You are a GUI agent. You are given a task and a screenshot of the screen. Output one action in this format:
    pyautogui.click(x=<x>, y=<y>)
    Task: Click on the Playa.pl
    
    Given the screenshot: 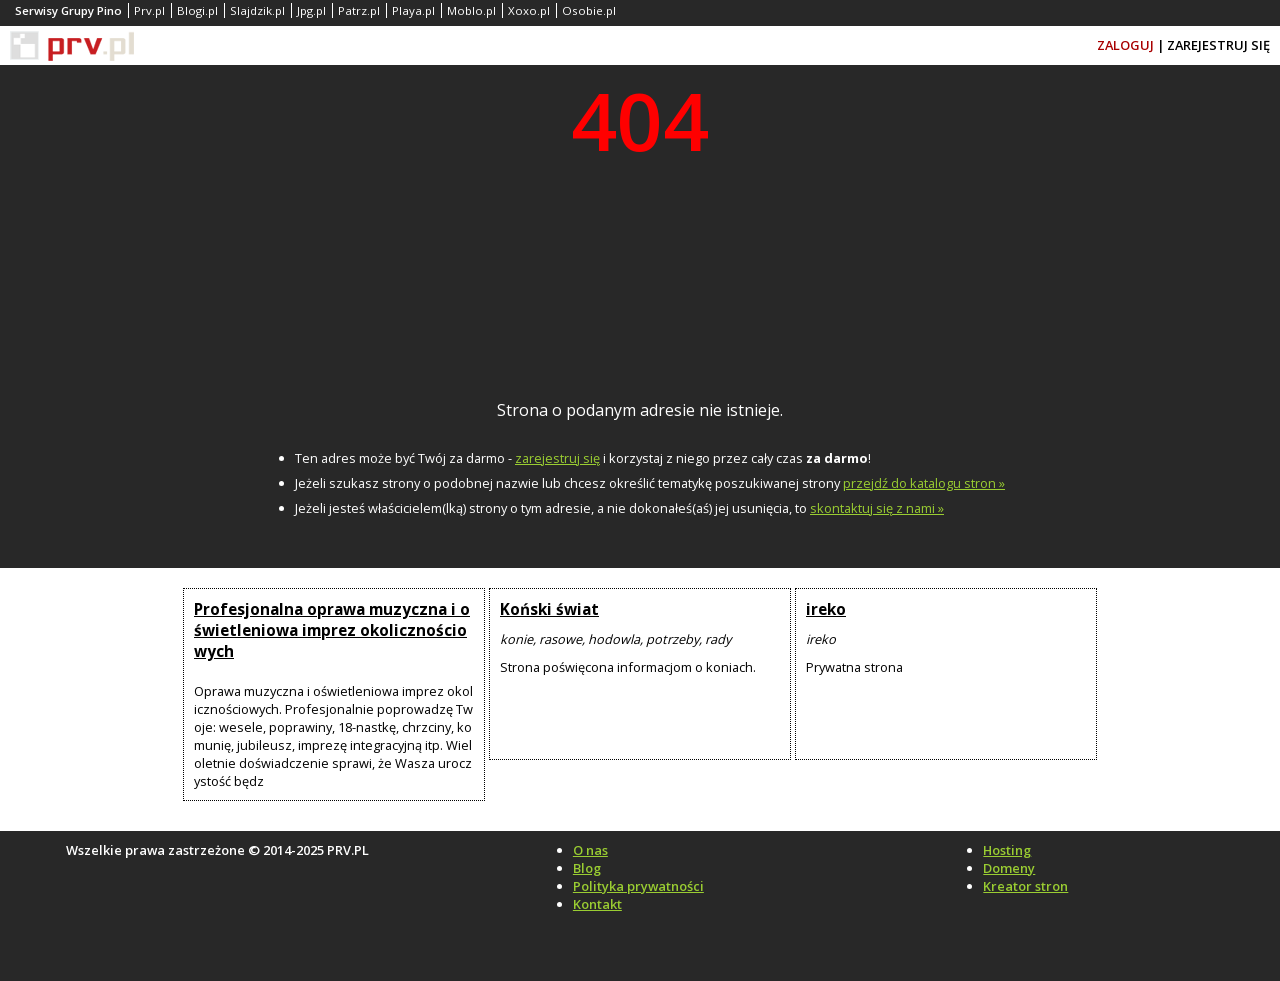 What is the action you would take?
    pyautogui.click(x=413, y=10)
    